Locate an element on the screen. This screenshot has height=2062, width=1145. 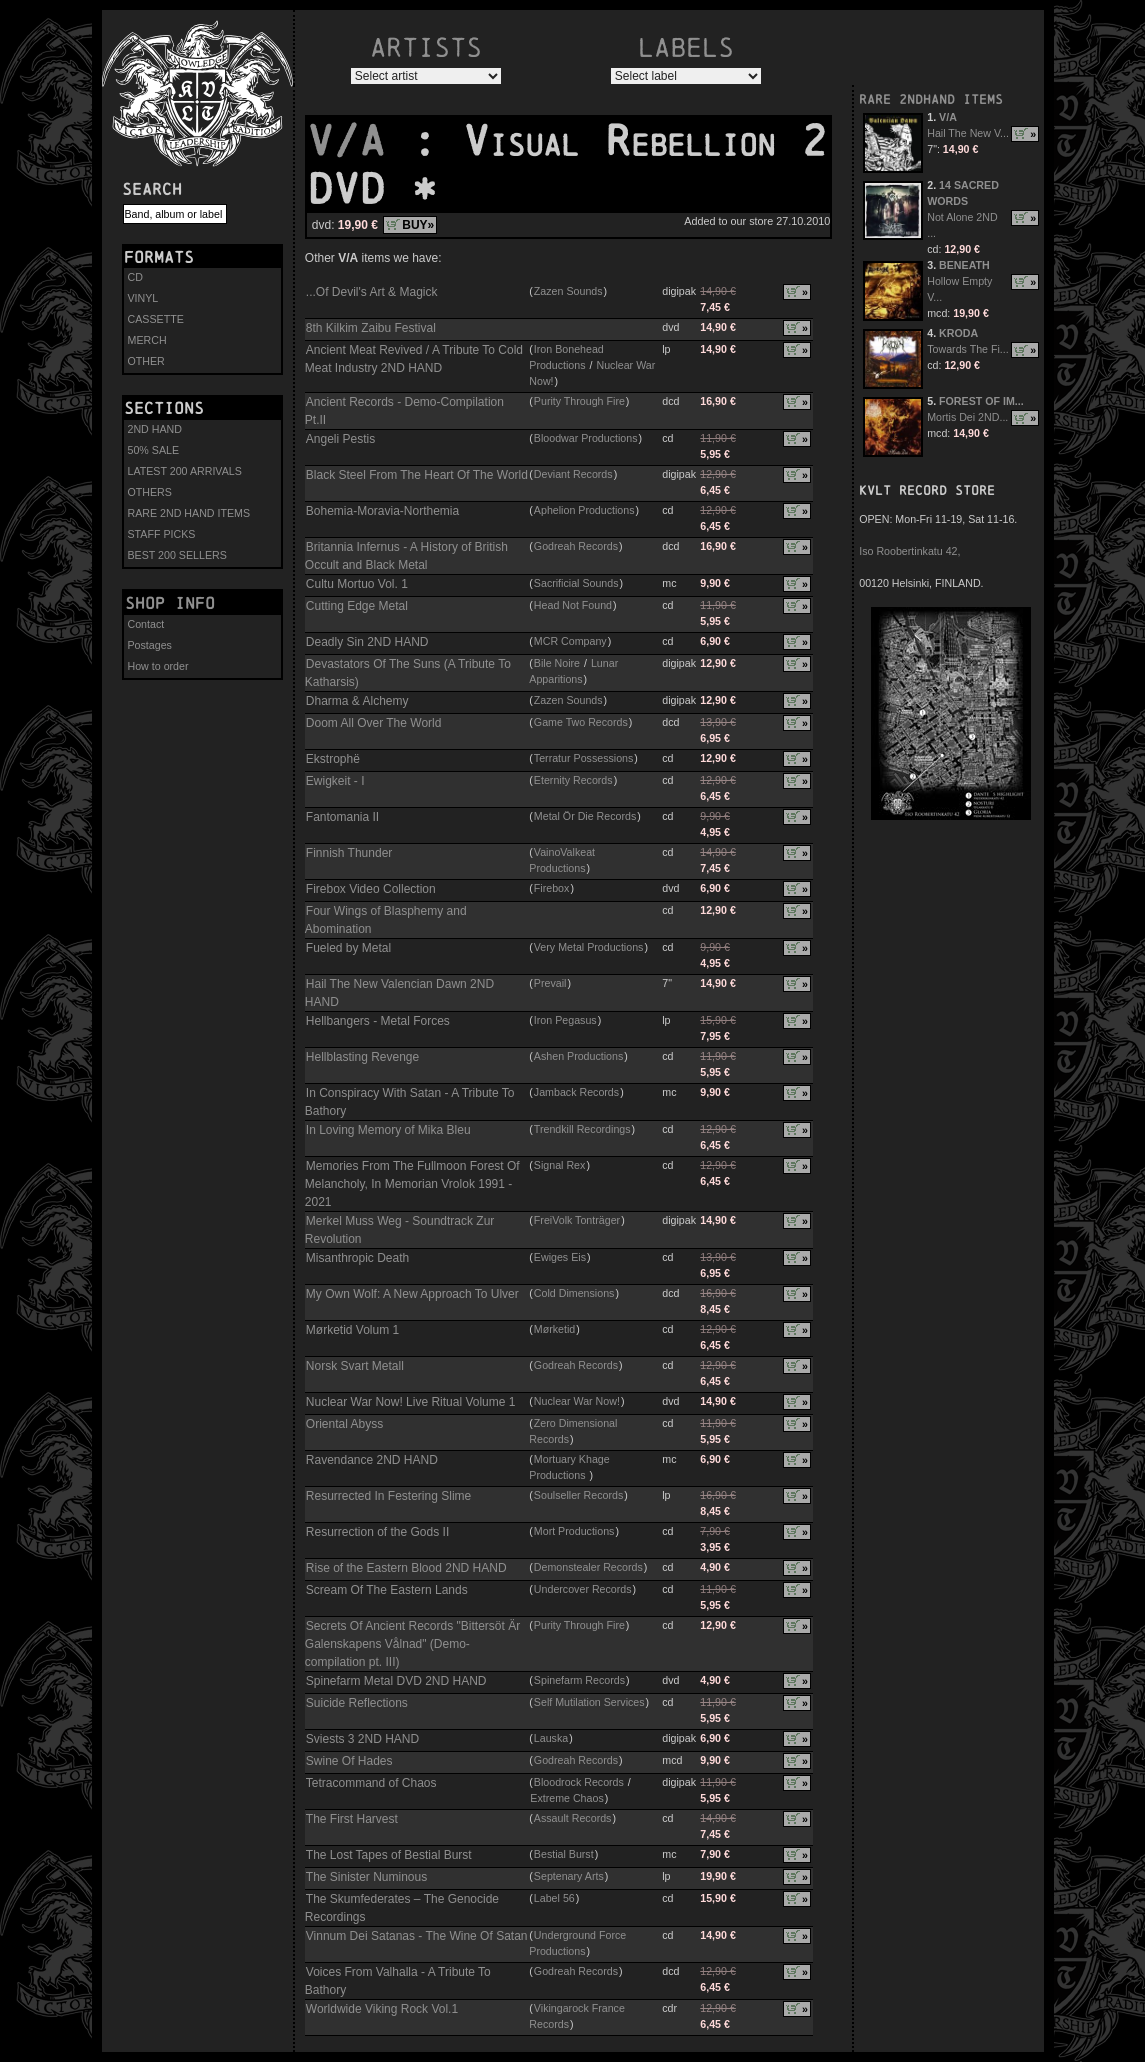
Undercover Records is located at coordinates (583, 1589).